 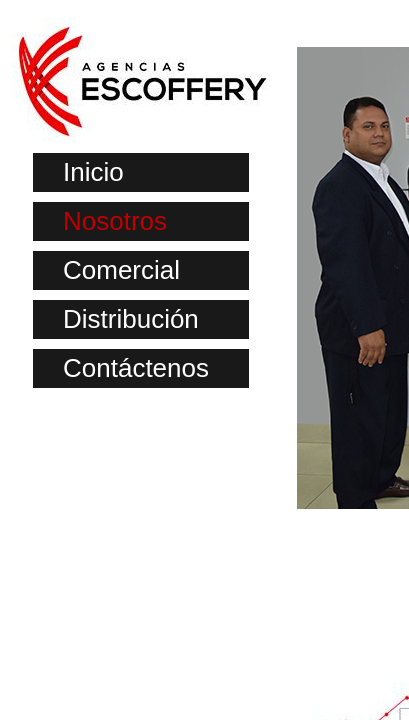 I want to click on Nosotros, so click(x=115, y=221).